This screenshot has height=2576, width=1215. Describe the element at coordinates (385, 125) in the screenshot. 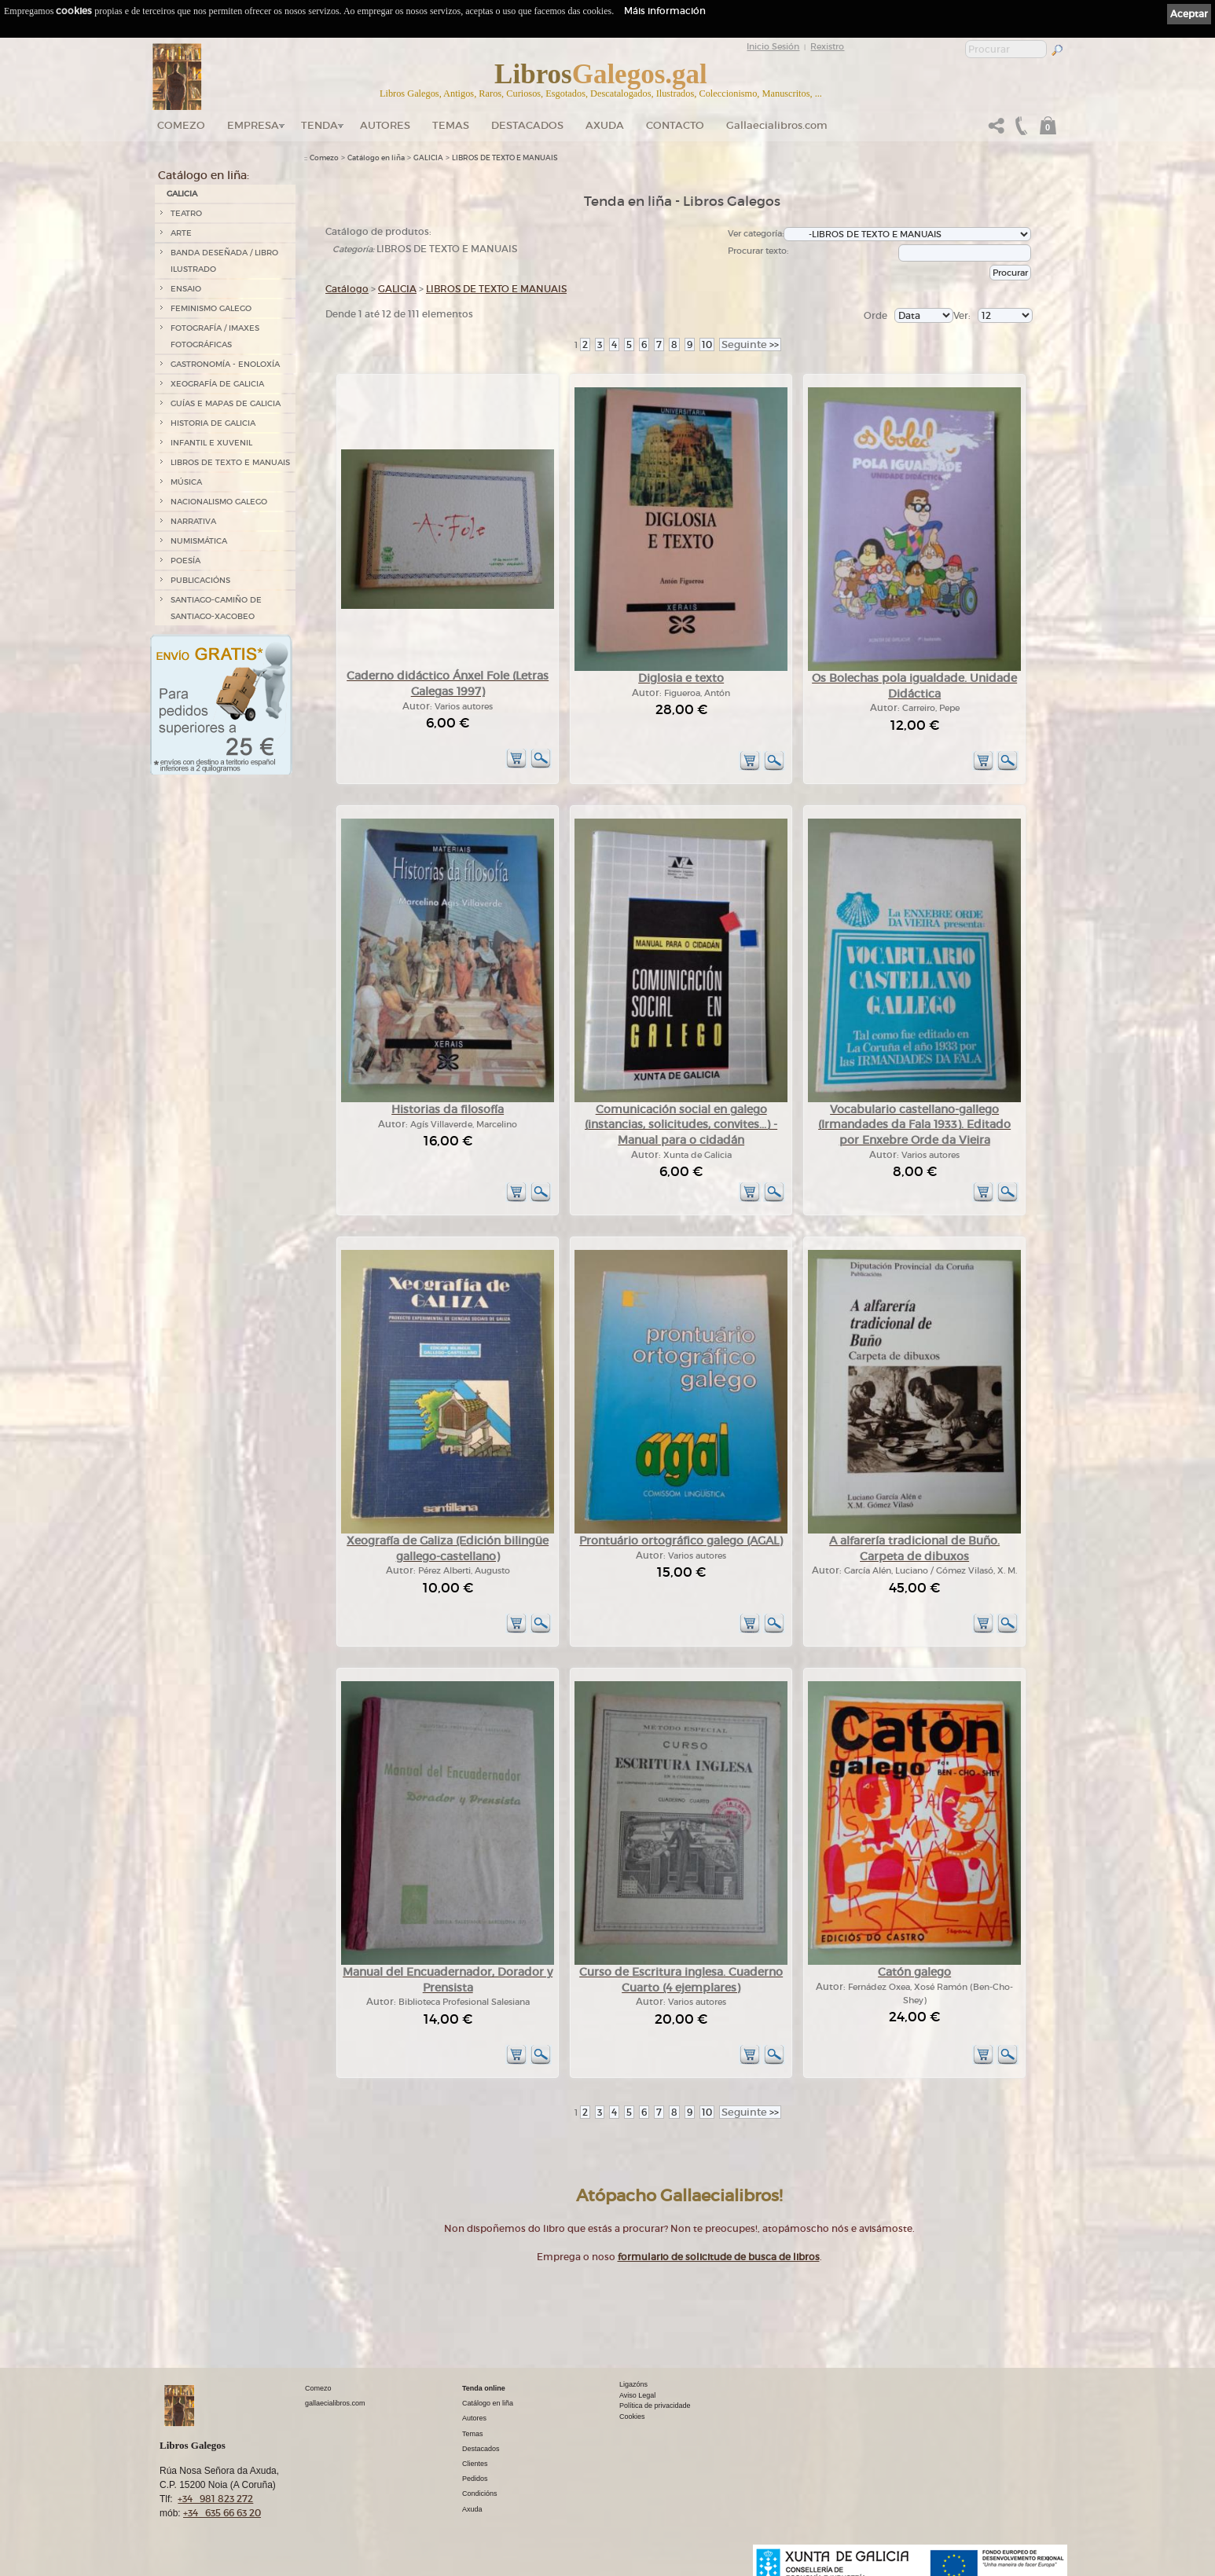

I see `Autores` at that location.